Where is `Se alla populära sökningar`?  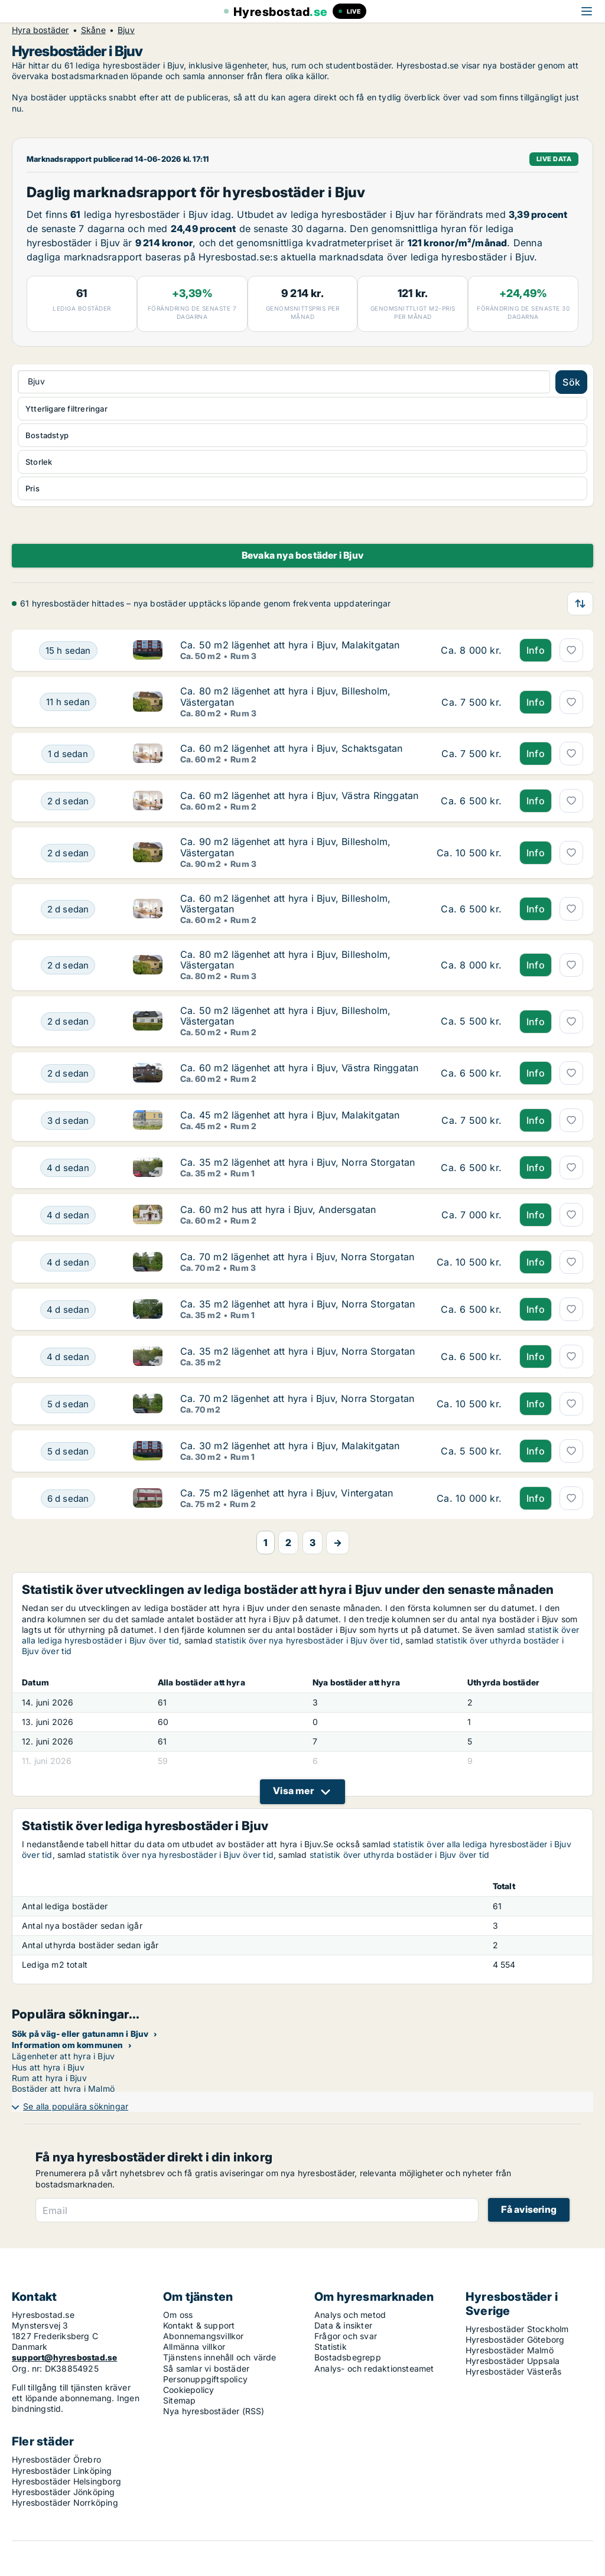
Se alla populära sökningar is located at coordinates (75, 2106).